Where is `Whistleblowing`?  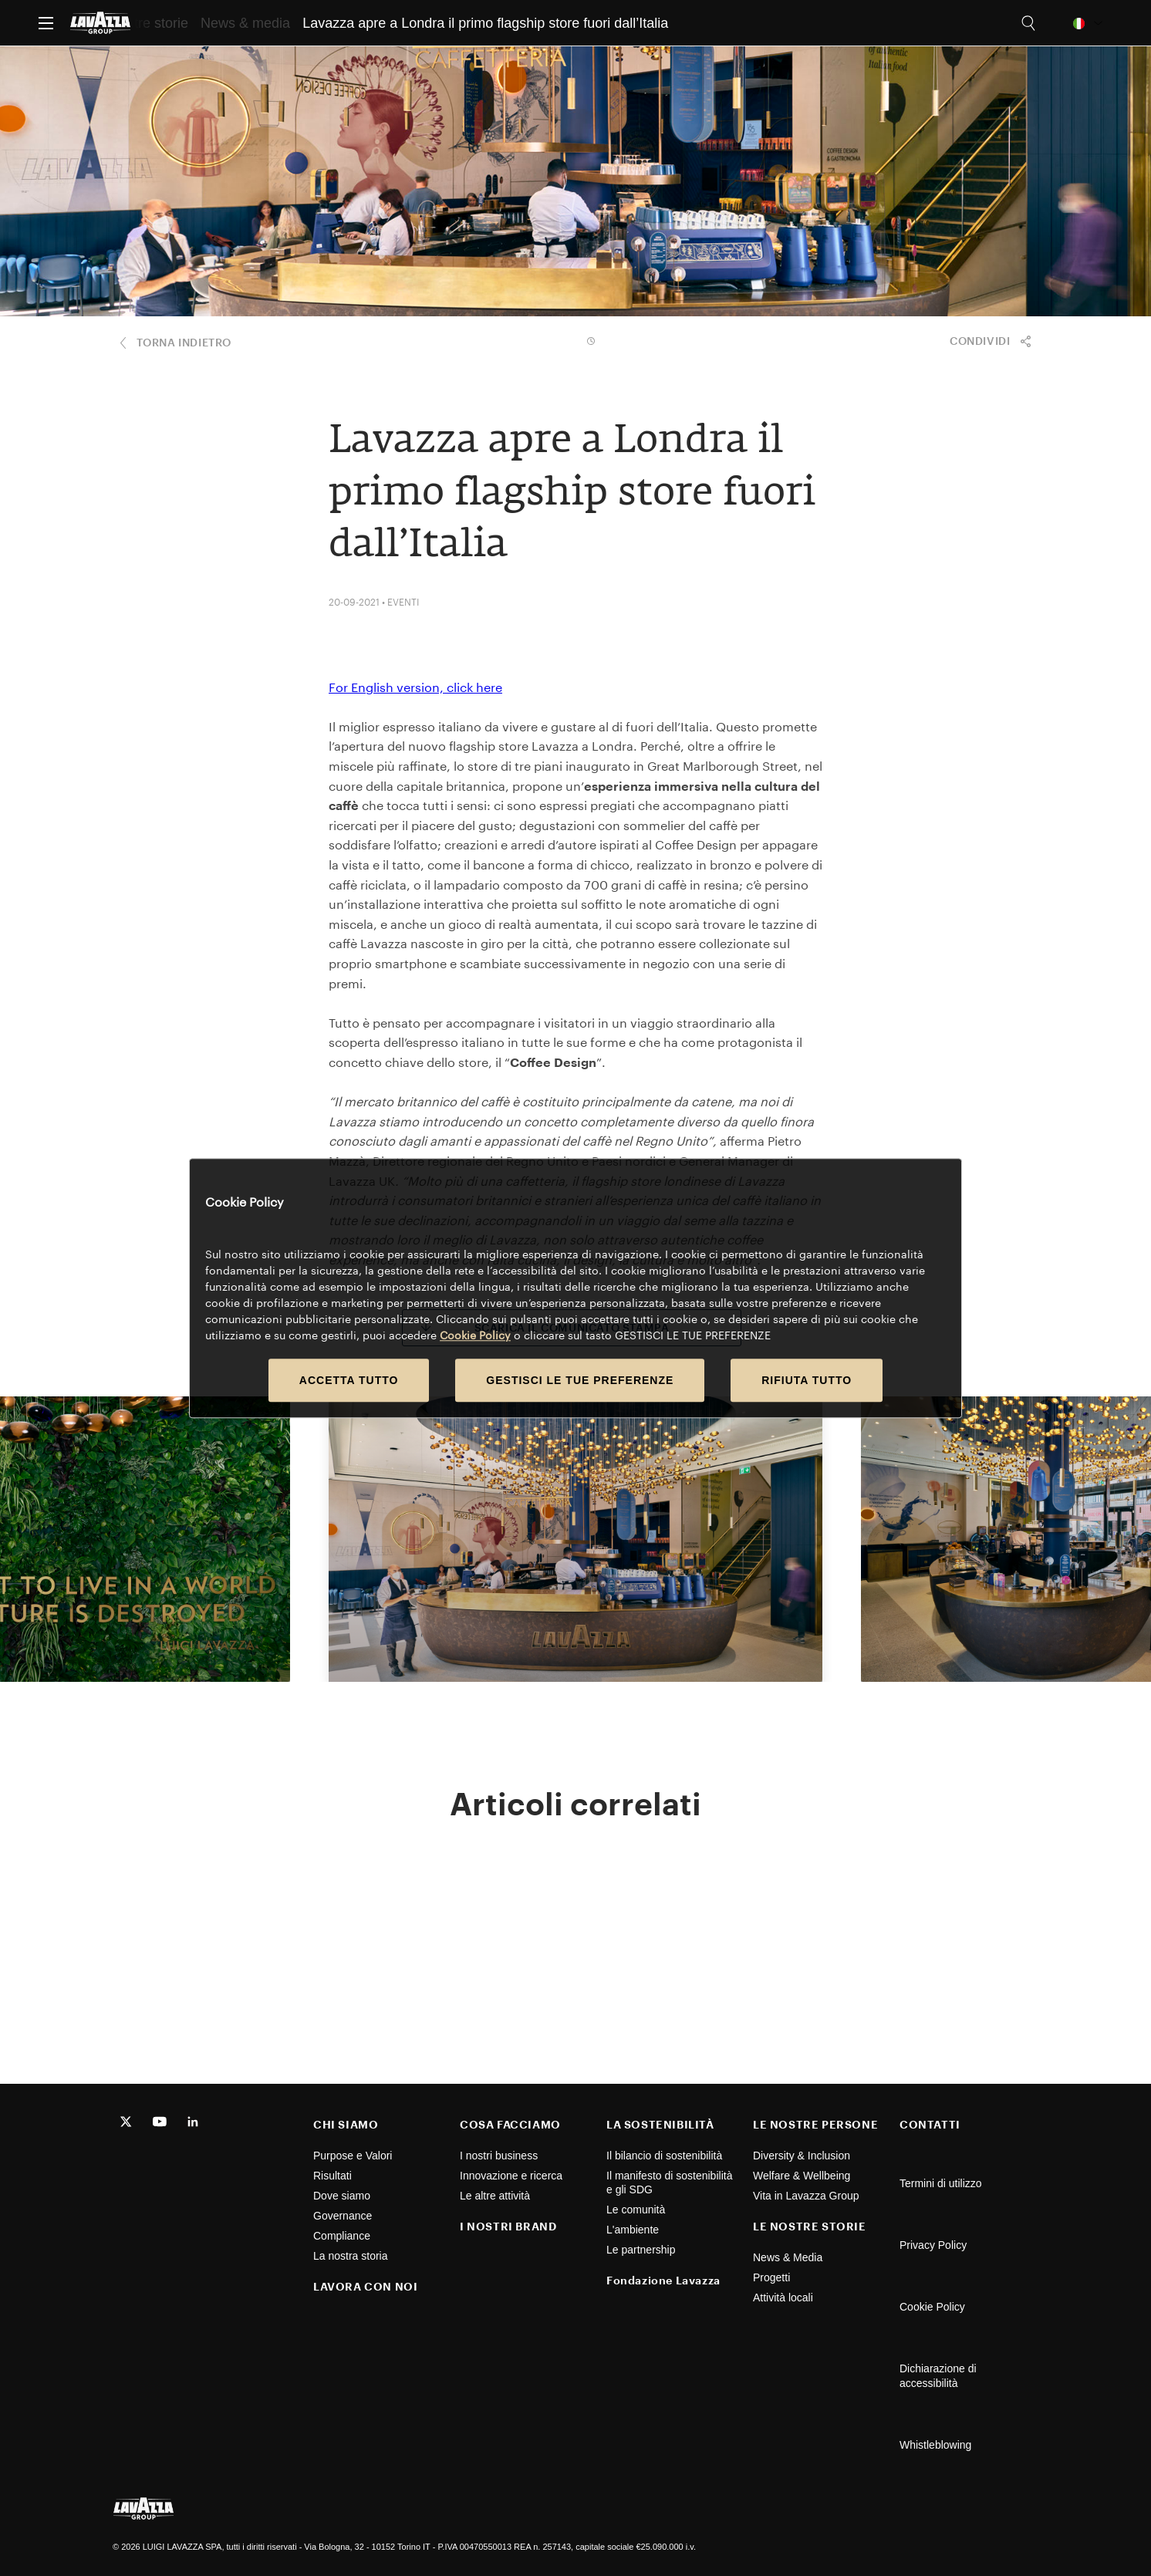
Whistleblowing is located at coordinates (935, 2445).